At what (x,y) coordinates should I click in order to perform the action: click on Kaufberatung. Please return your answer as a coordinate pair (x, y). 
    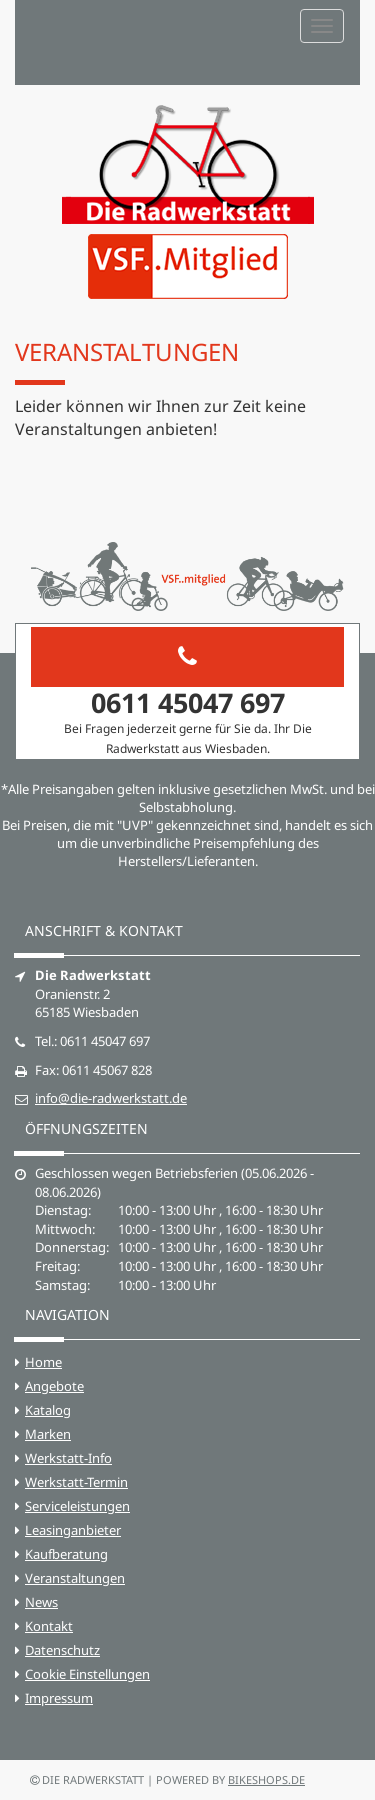
    Looking at the image, I should click on (66, 1554).